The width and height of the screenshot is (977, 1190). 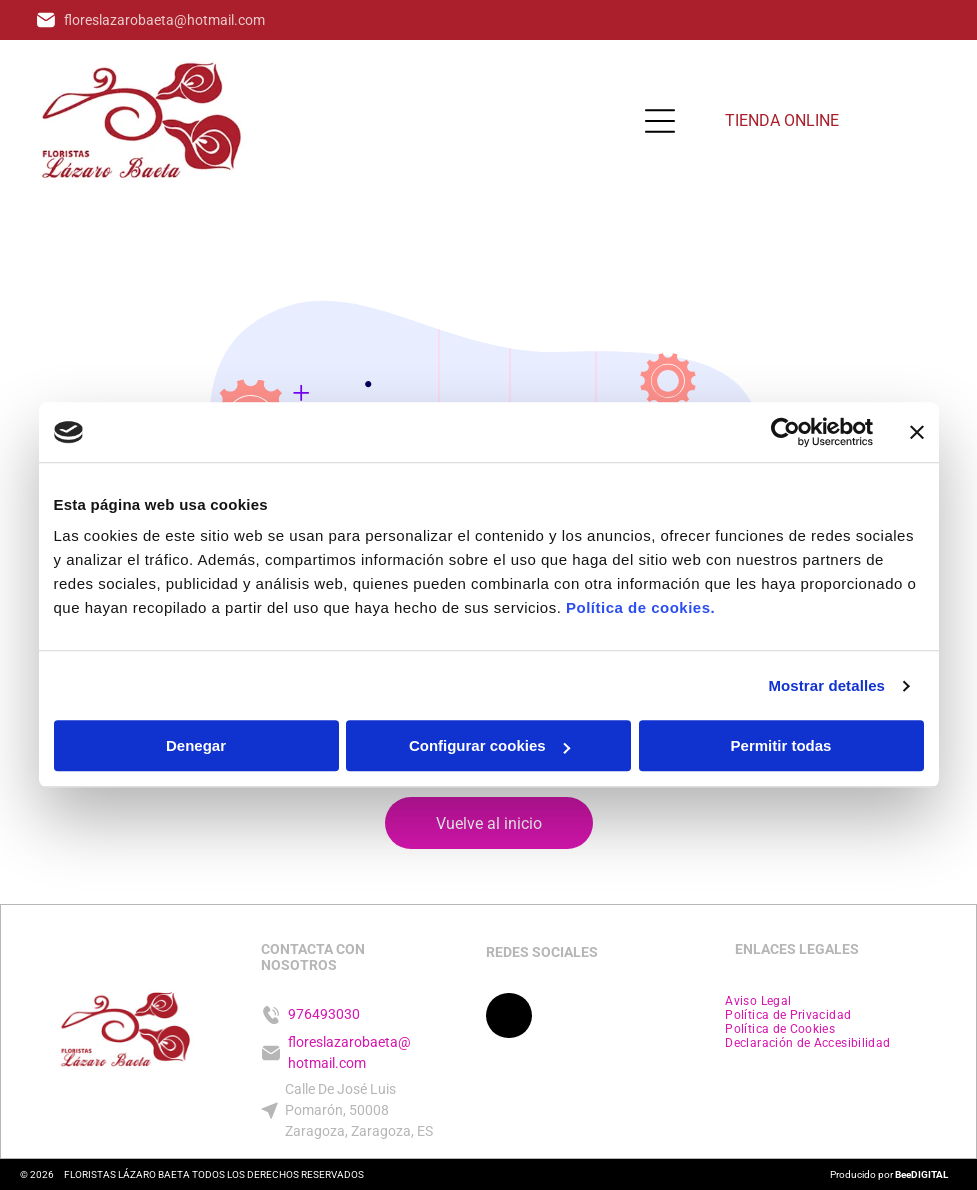 I want to click on Mostrar detalles, so click(x=826, y=685).